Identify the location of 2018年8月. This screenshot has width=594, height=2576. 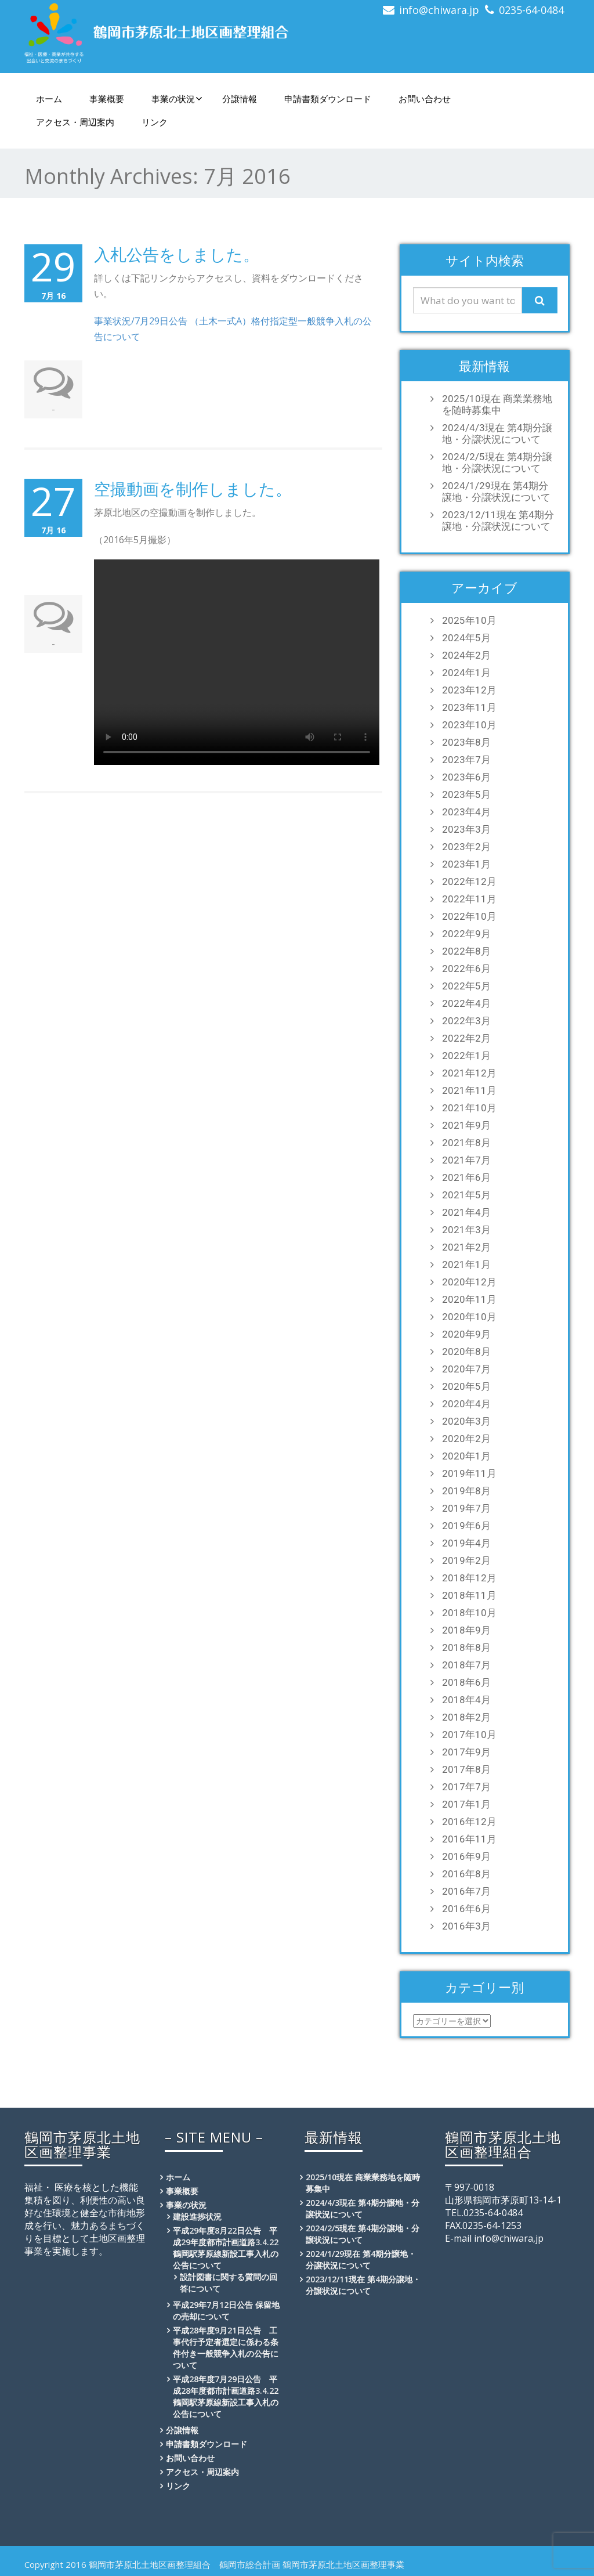
(466, 1647).